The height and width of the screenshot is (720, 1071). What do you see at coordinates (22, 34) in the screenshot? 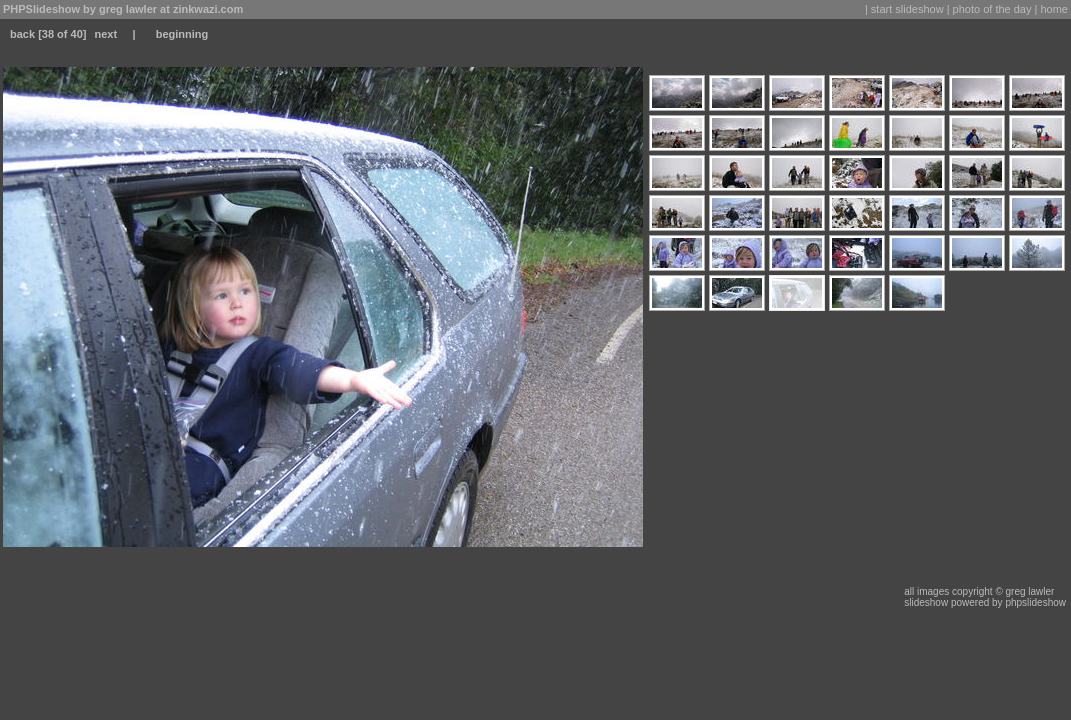
I see `back` at bounding box center [22, 34].